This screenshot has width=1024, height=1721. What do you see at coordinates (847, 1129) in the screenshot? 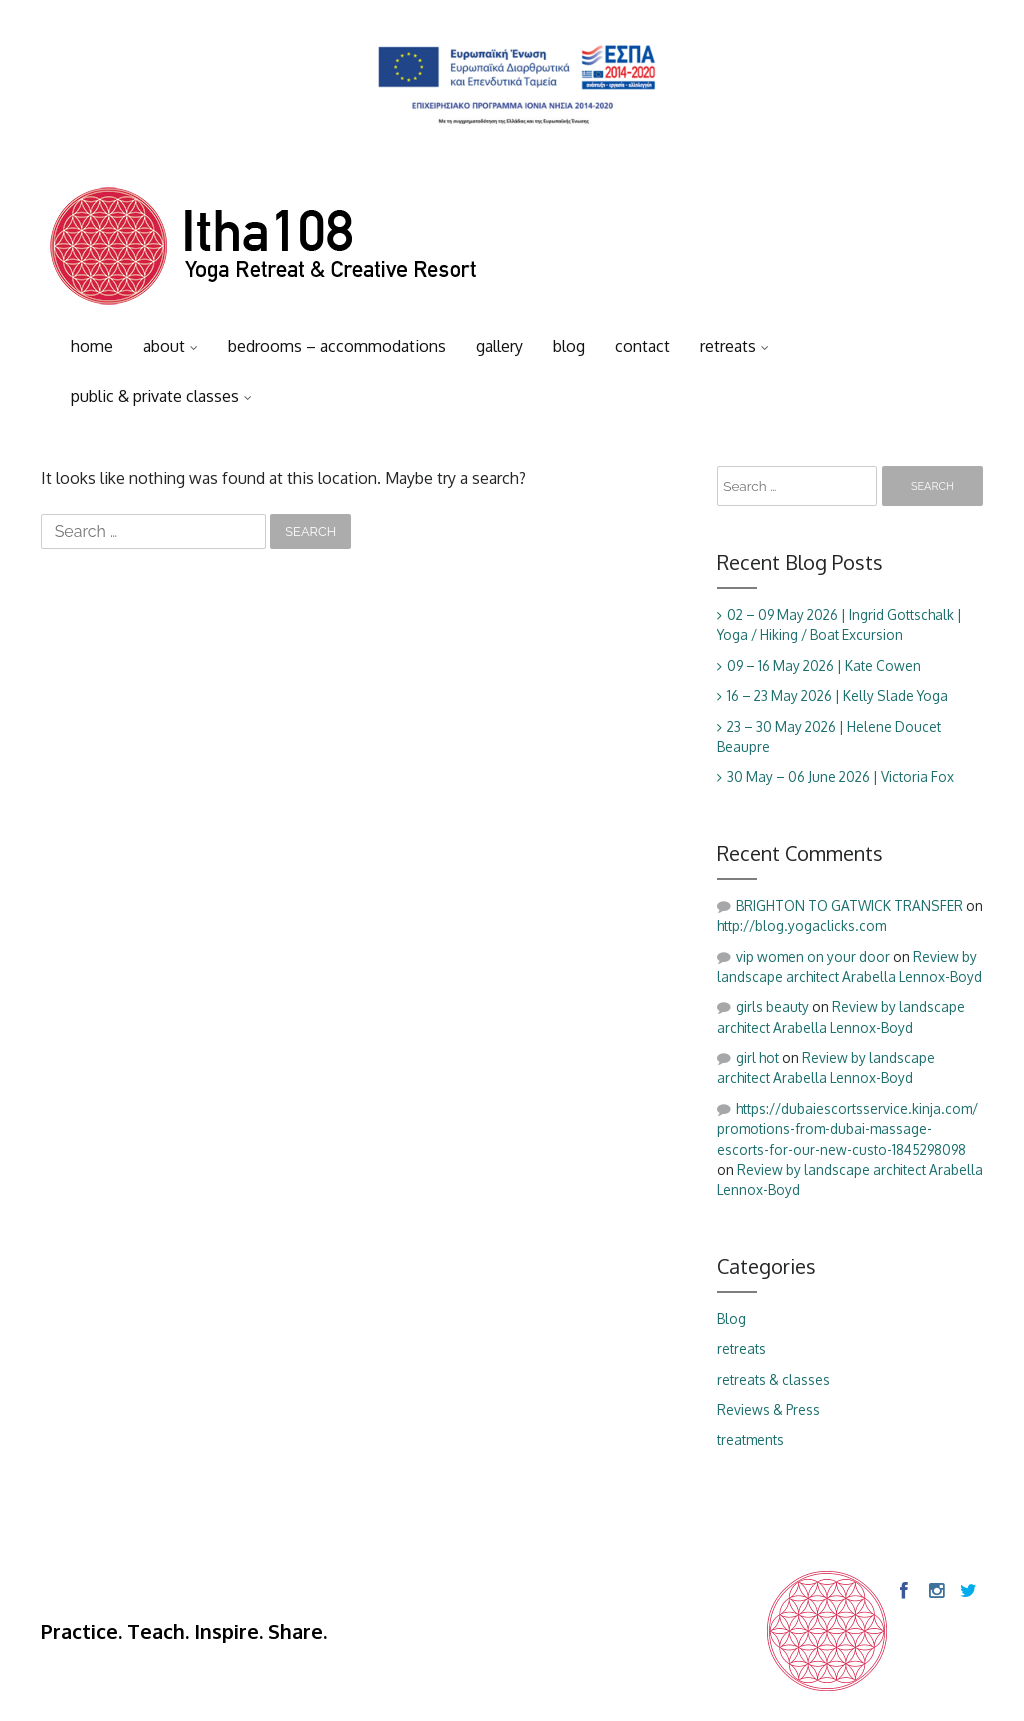
I see `https://dubaiescortsservice.kinja.com/promotions-from-dubai-massage-escorts-for-our-new-custo-1845298098` at bounding box center [847, 1129].